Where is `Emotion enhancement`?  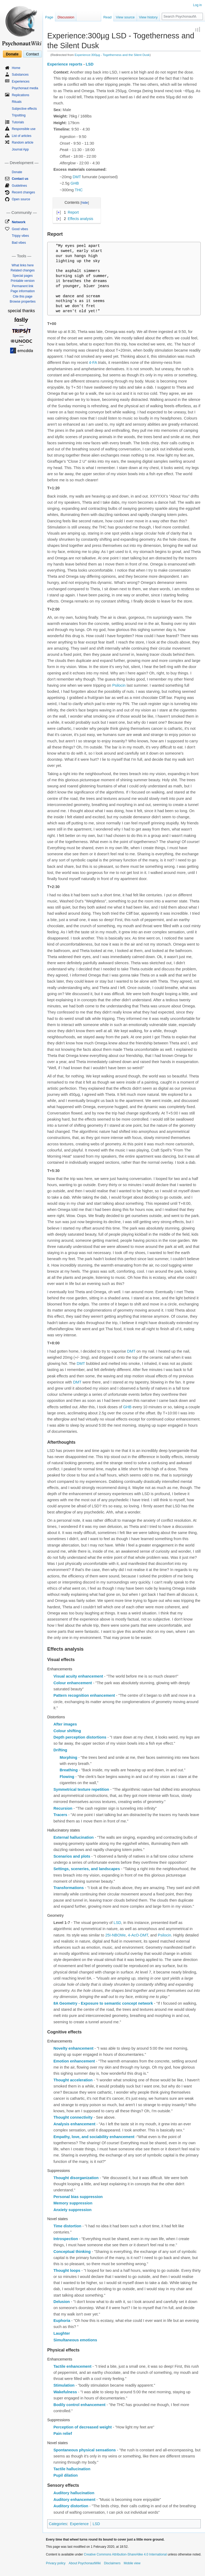
Emotion enhancement is located at coordinates (74, 2061).